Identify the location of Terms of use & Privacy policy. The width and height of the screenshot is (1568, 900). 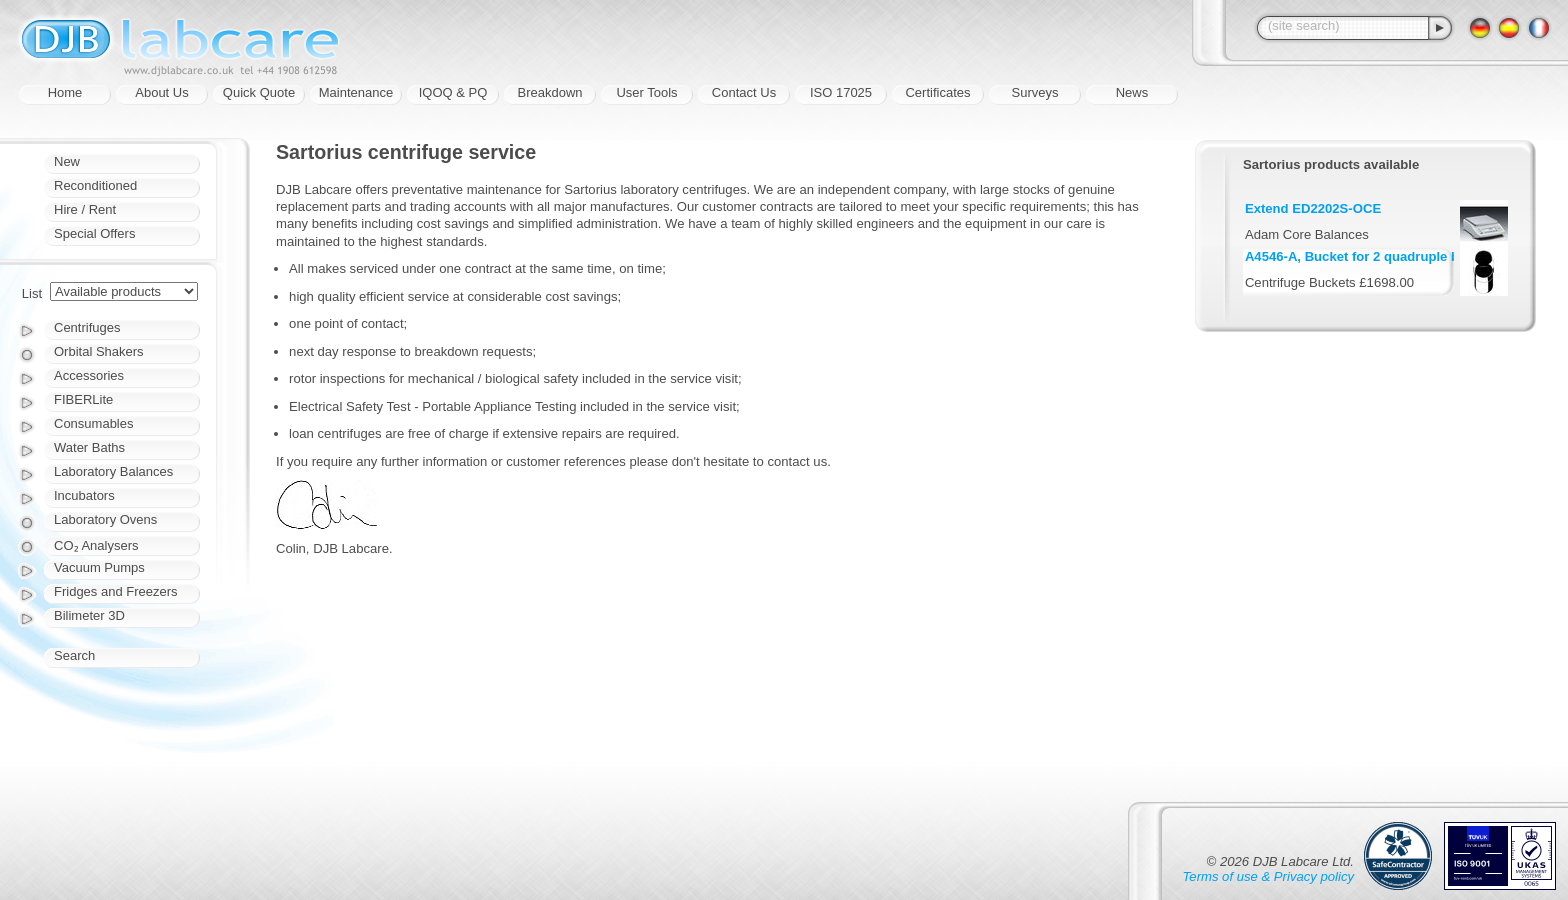
(1268, 876).